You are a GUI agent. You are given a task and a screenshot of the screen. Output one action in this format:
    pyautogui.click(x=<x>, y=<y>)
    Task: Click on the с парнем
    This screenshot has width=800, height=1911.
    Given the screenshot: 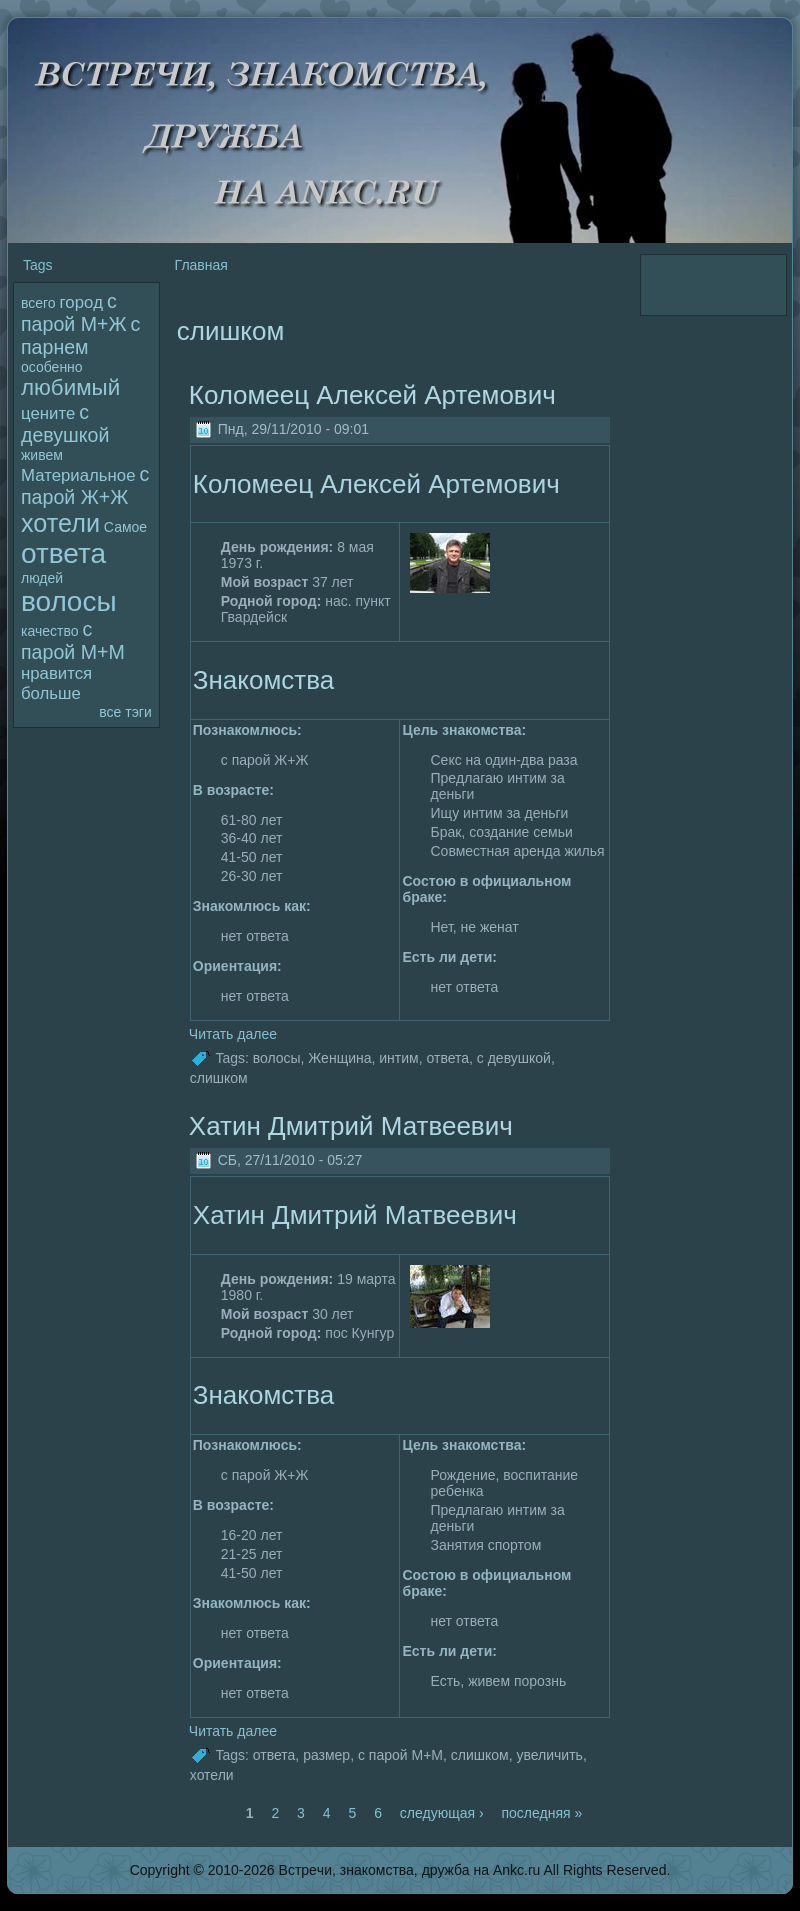 What is the action you would take?
    pyautogui.click(x=80, y=335)
    